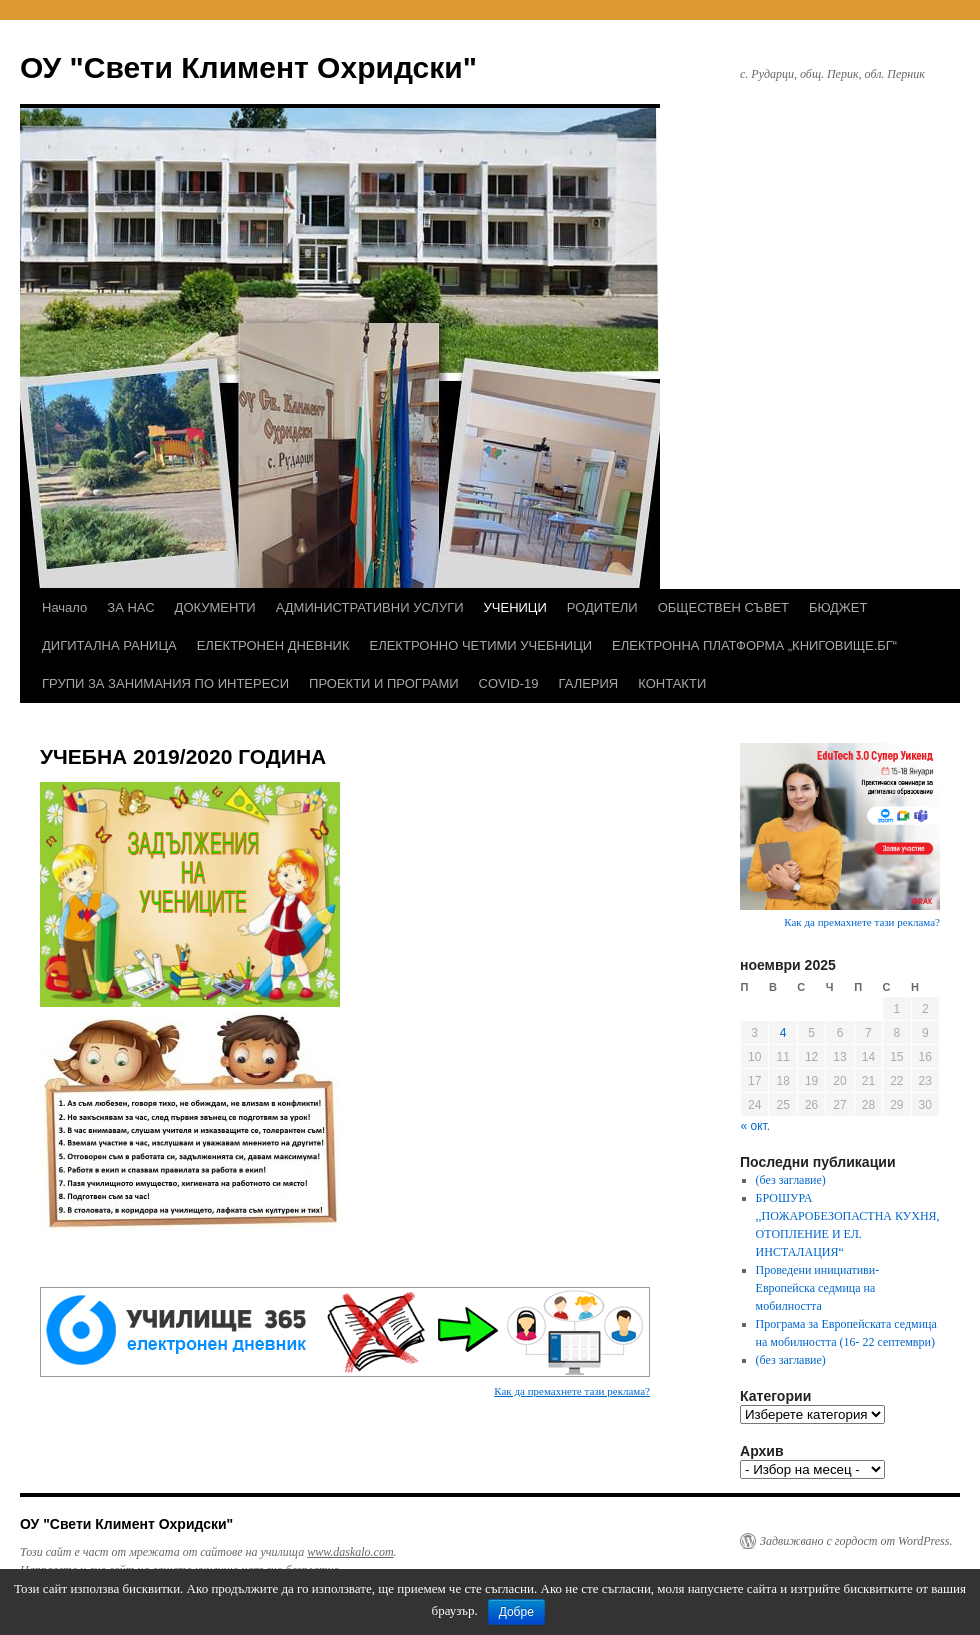 This screenshot has width=980, height=1635. Describe the element at coordinates (273, 645) in the screenshot. I see `ЕЛЕКТРОНЕН ДНЕВНИК` at that location.